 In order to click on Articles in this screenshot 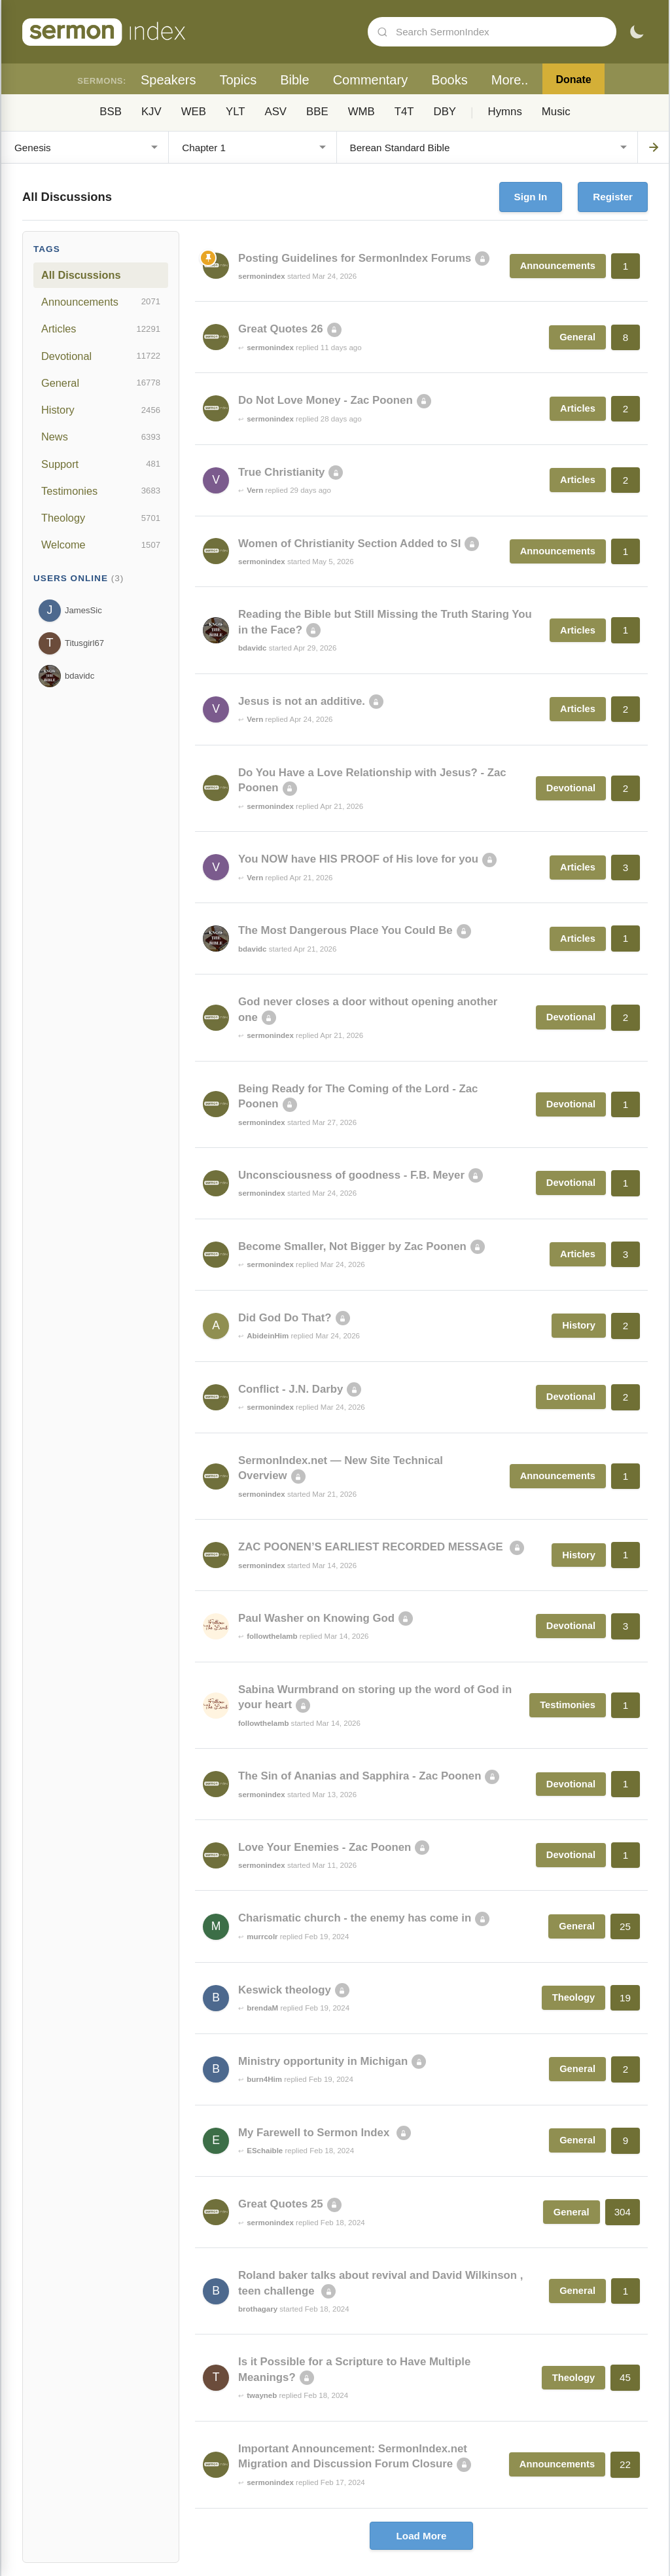, I will do `click(100, 329)`.